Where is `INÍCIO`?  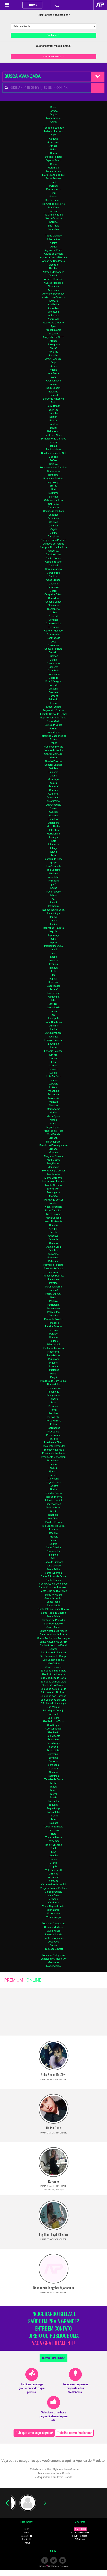 INÍCIO is located at coordinates (27, 2529).